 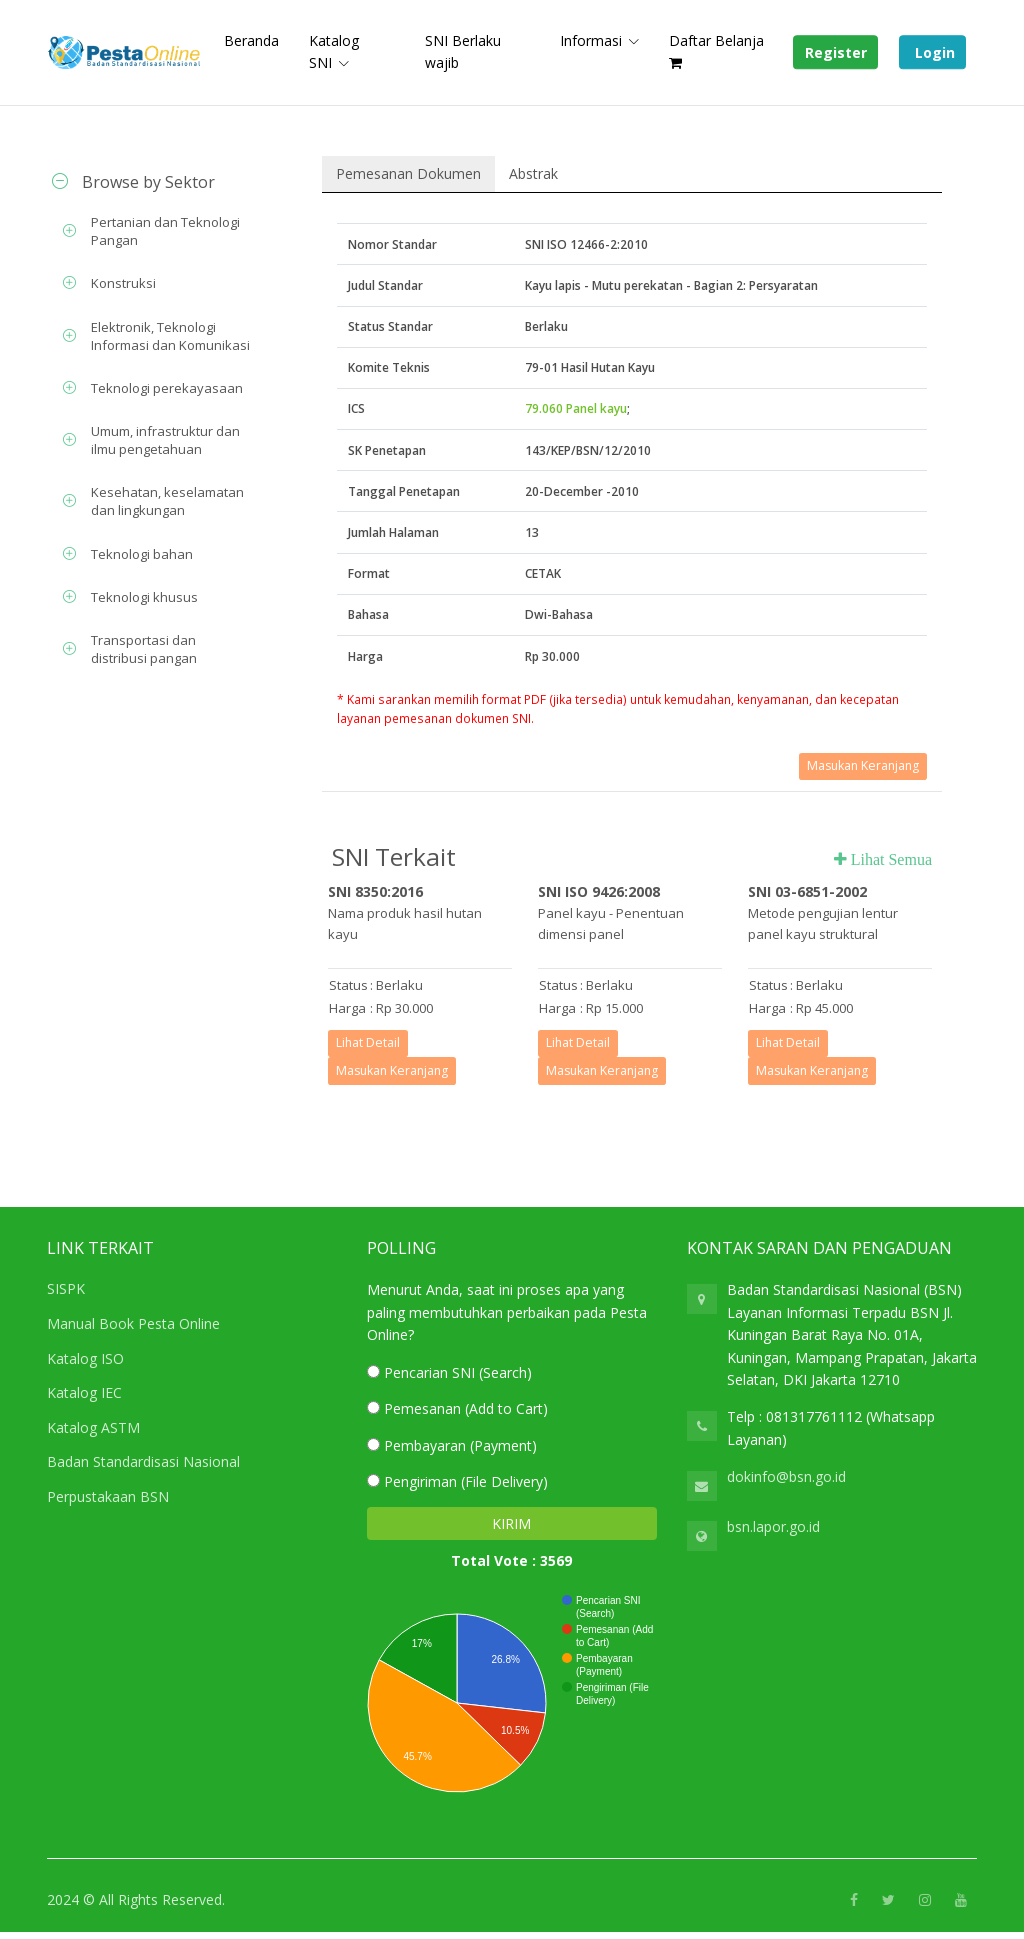 I want to click on Katalog SNI, so click(x=334, y=51).